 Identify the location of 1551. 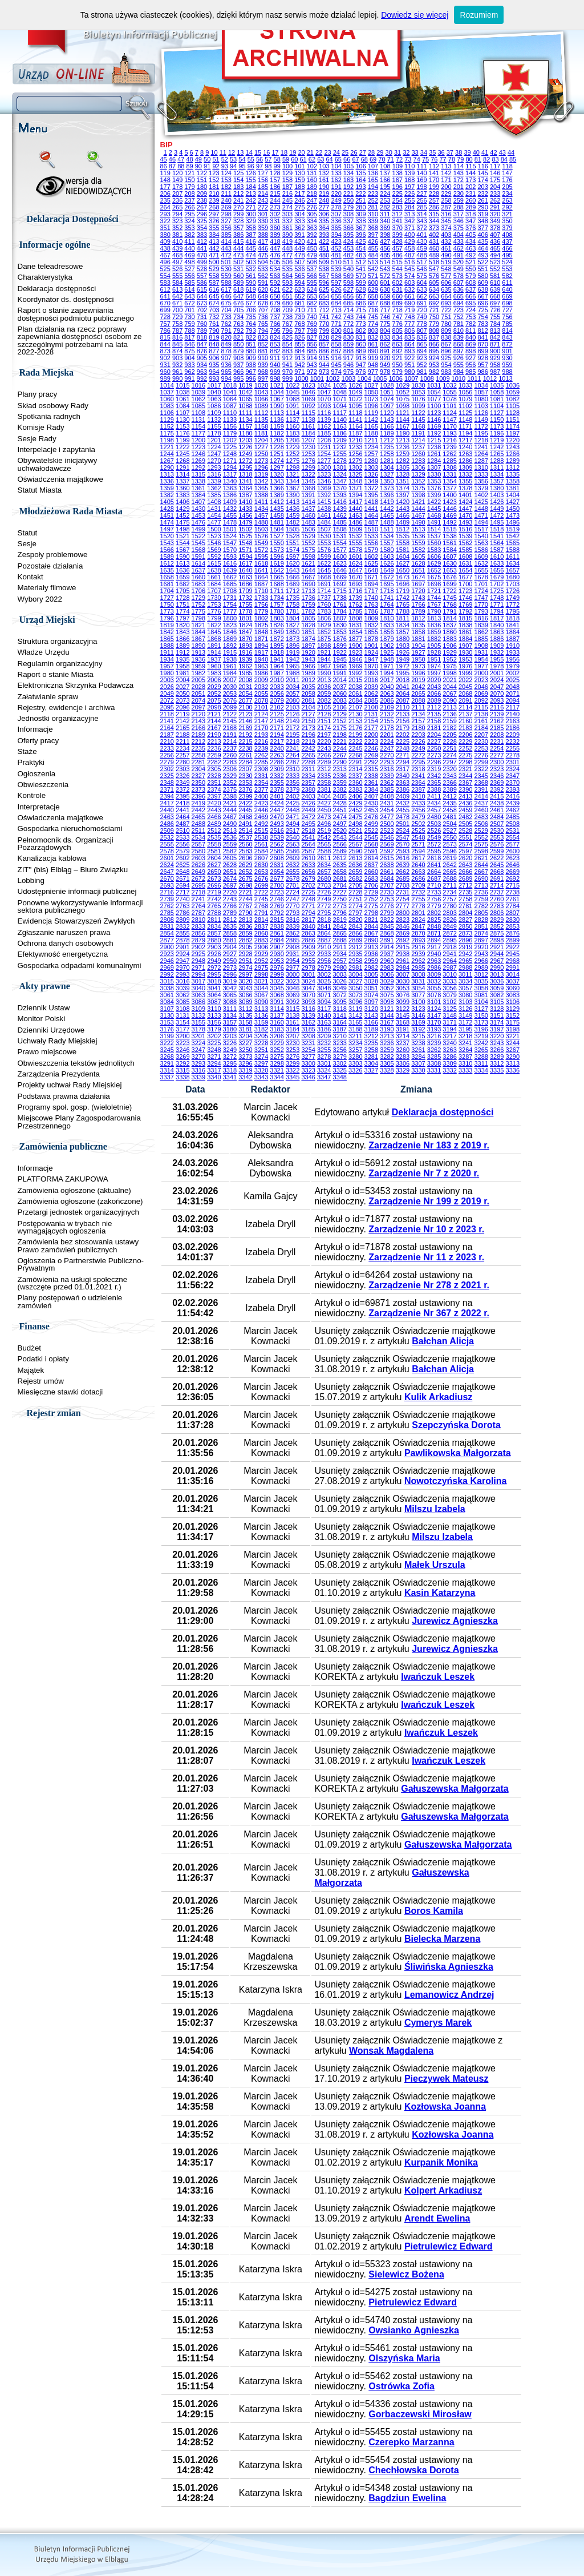
(292, 542).